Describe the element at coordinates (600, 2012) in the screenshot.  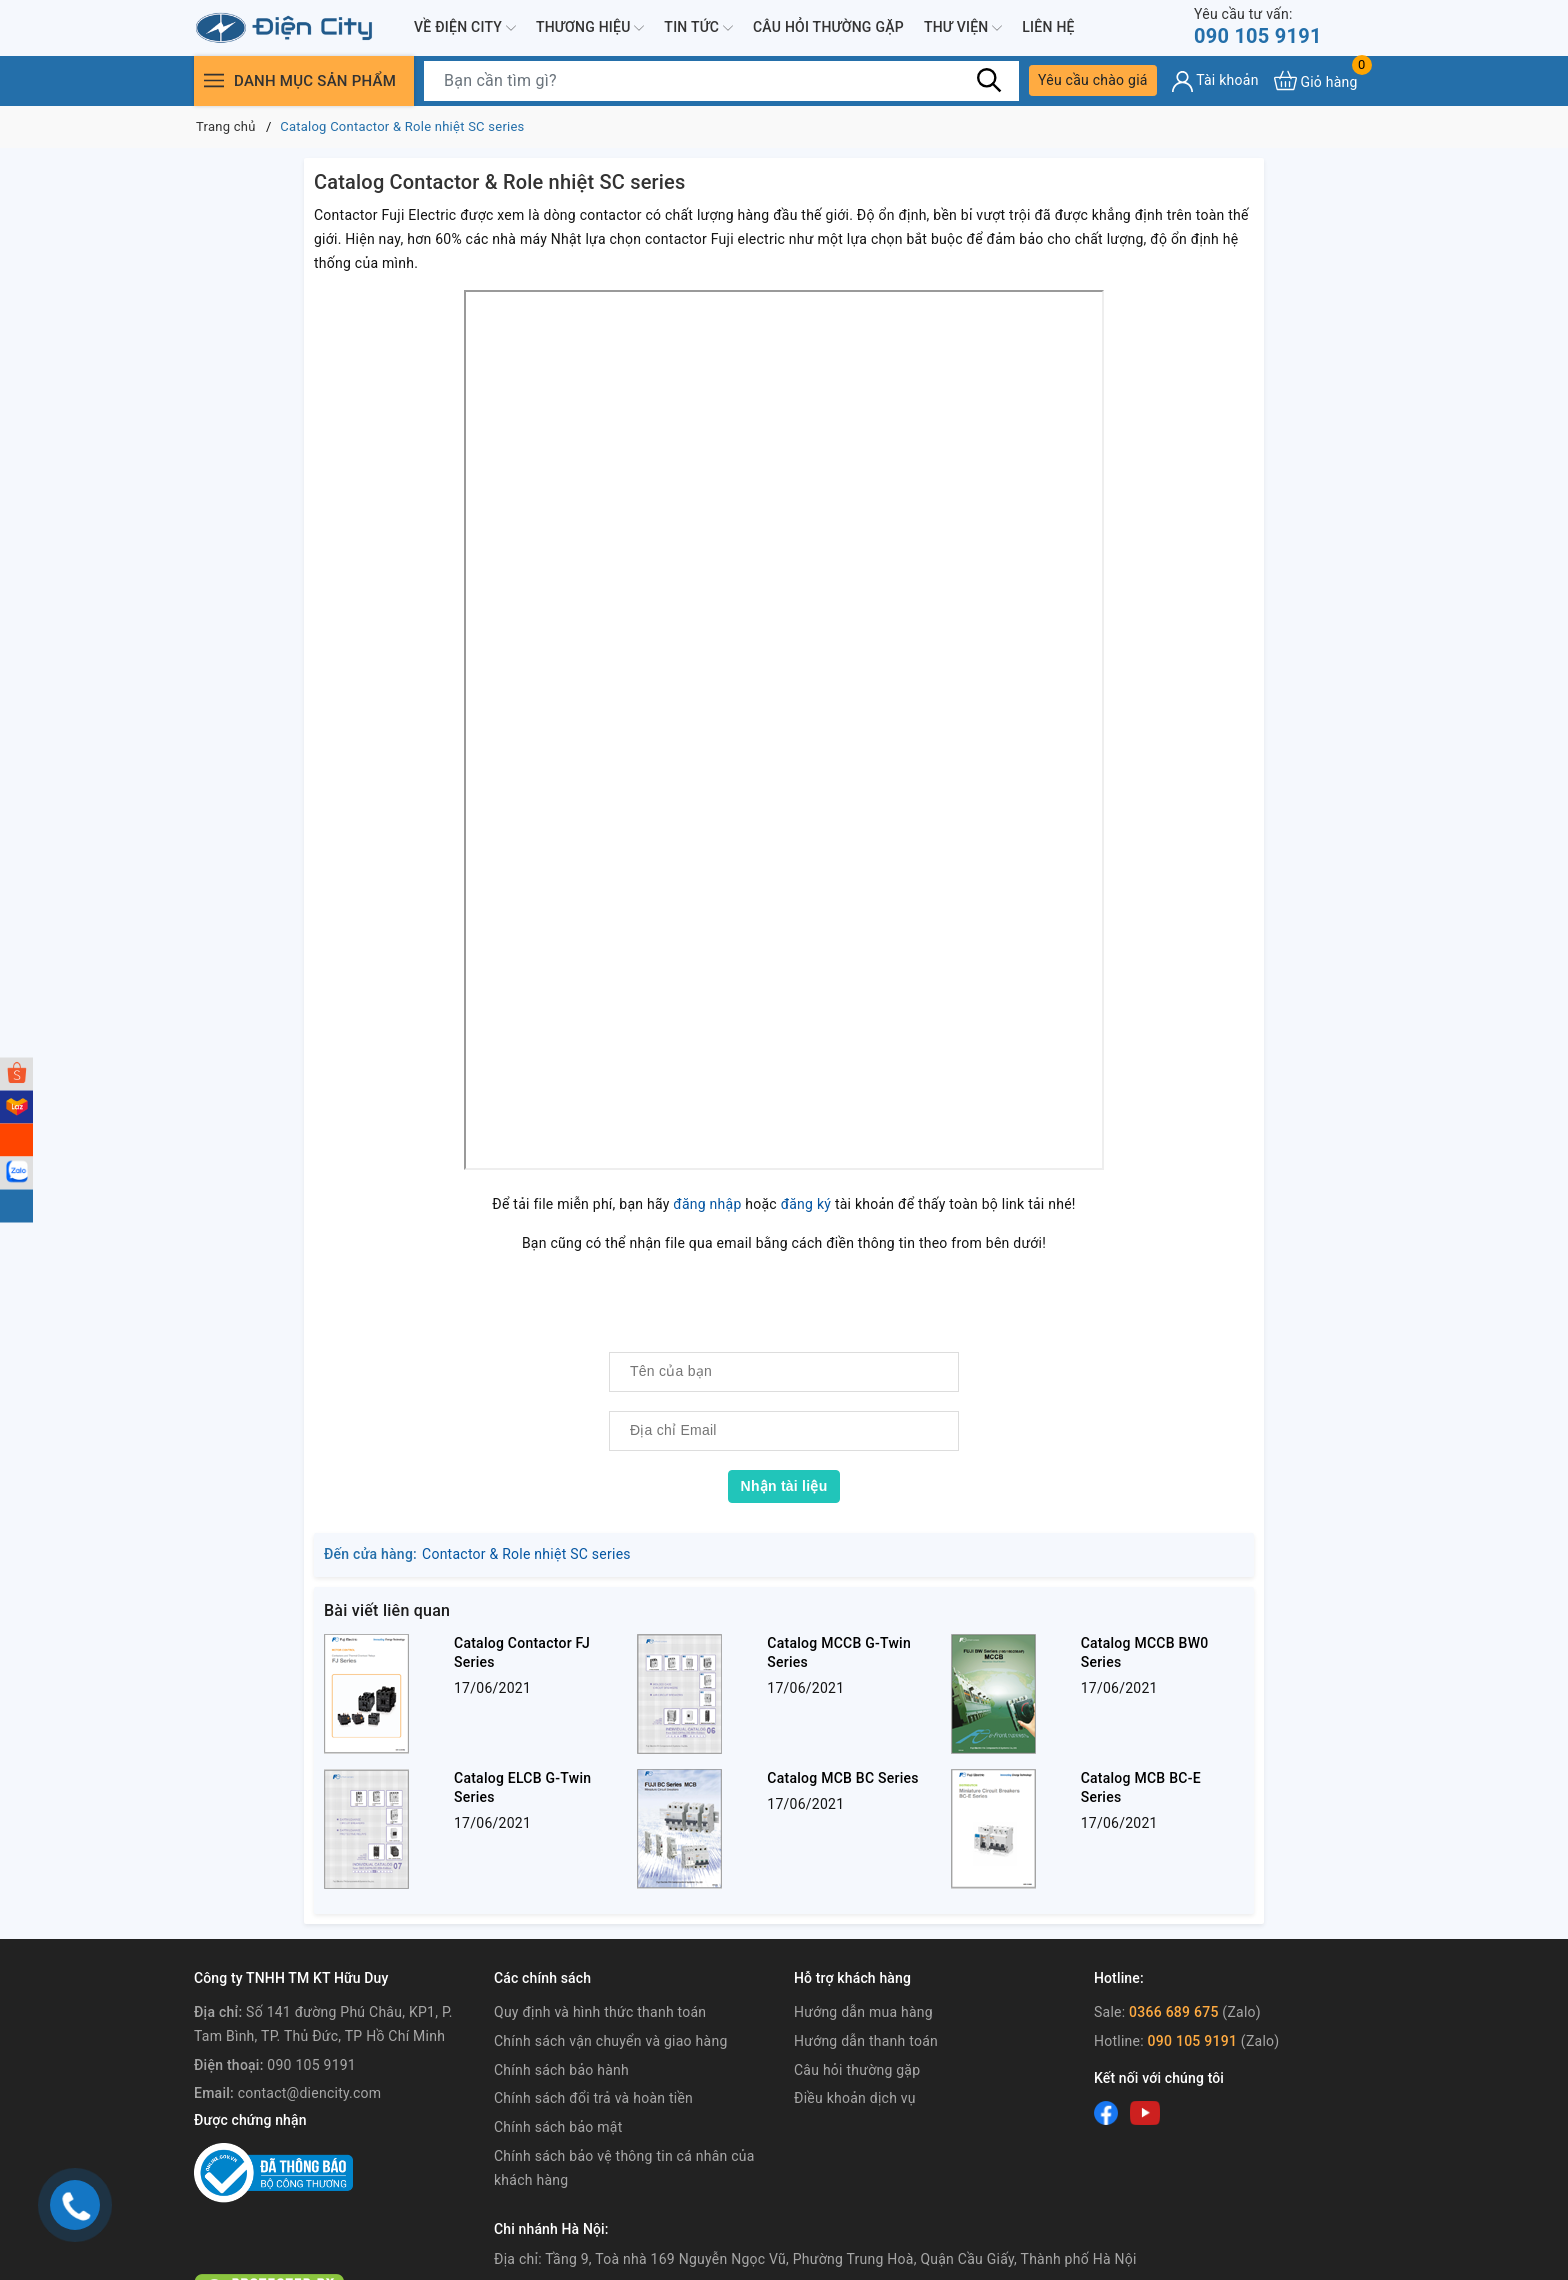
I see `Quy định và hình thức thanh toán` at that location.